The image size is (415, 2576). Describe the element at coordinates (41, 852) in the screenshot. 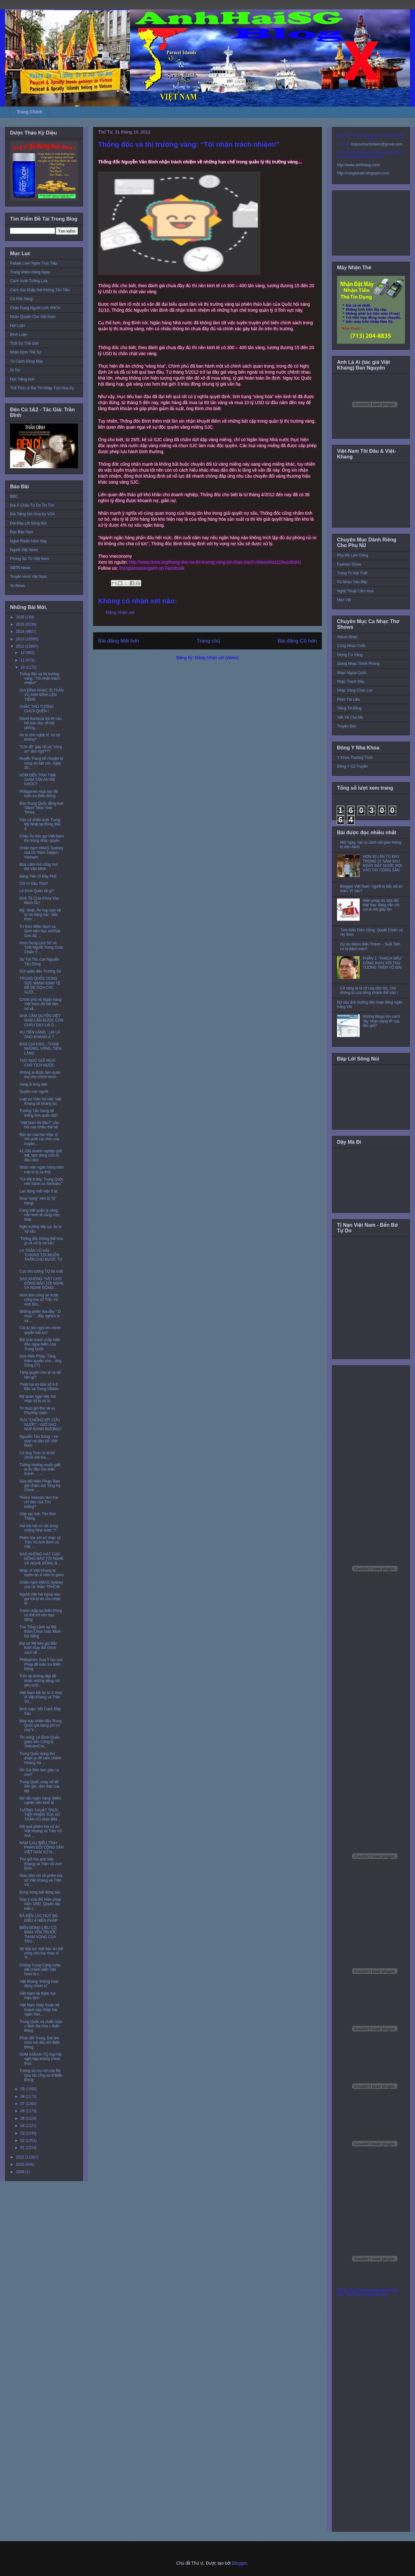

I see `Chiến hạm HMAS Sydney của Úc thăm Saigon-Vietnam` at that location.